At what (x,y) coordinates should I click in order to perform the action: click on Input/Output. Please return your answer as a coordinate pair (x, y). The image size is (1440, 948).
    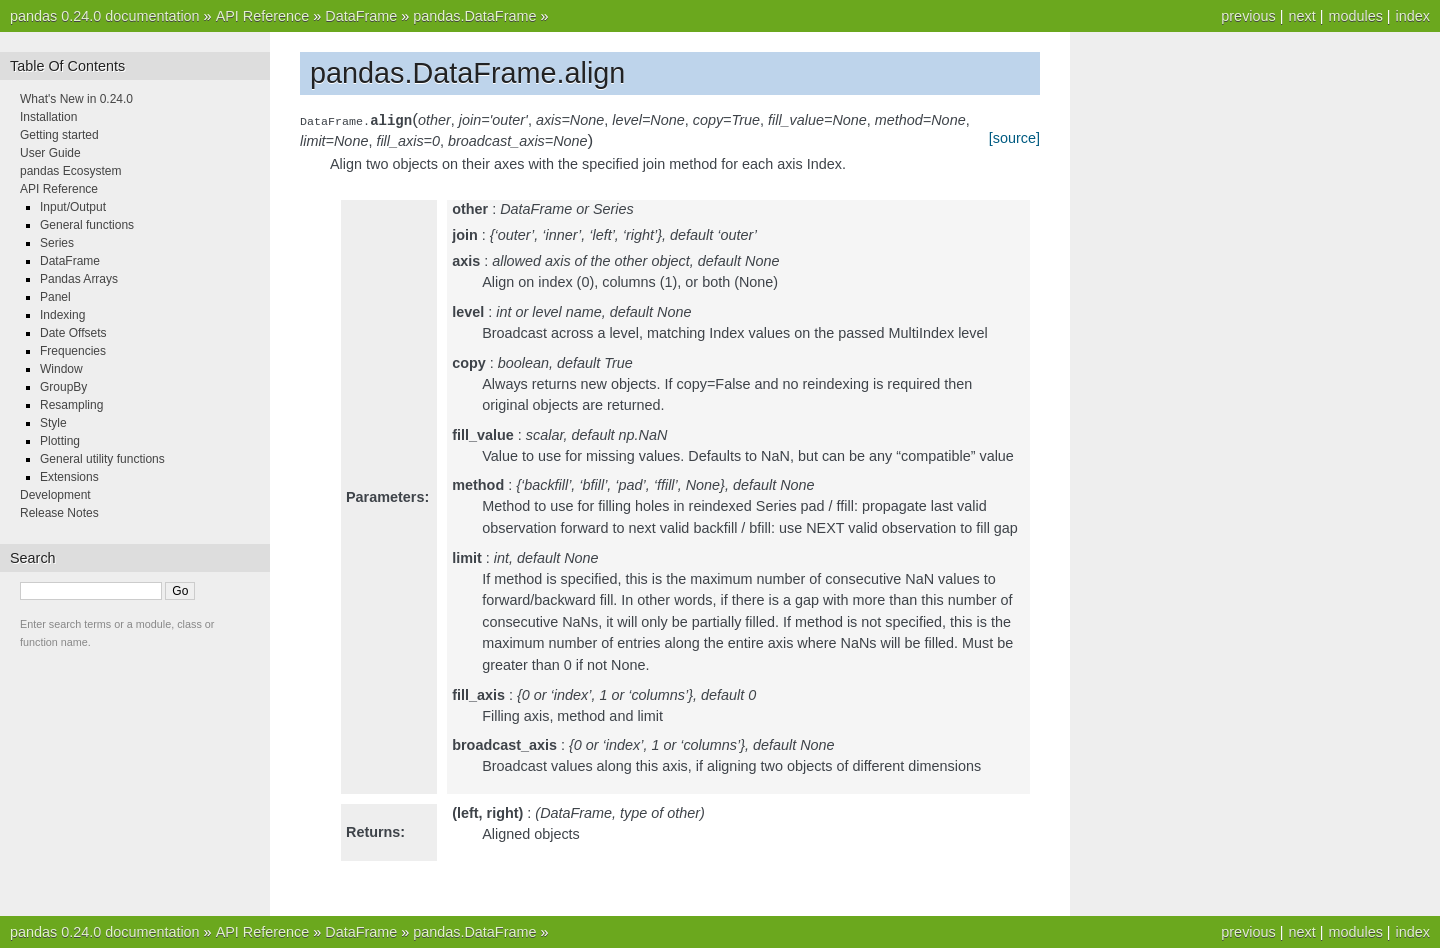
    Looking at the image, I should click on (73, 207).